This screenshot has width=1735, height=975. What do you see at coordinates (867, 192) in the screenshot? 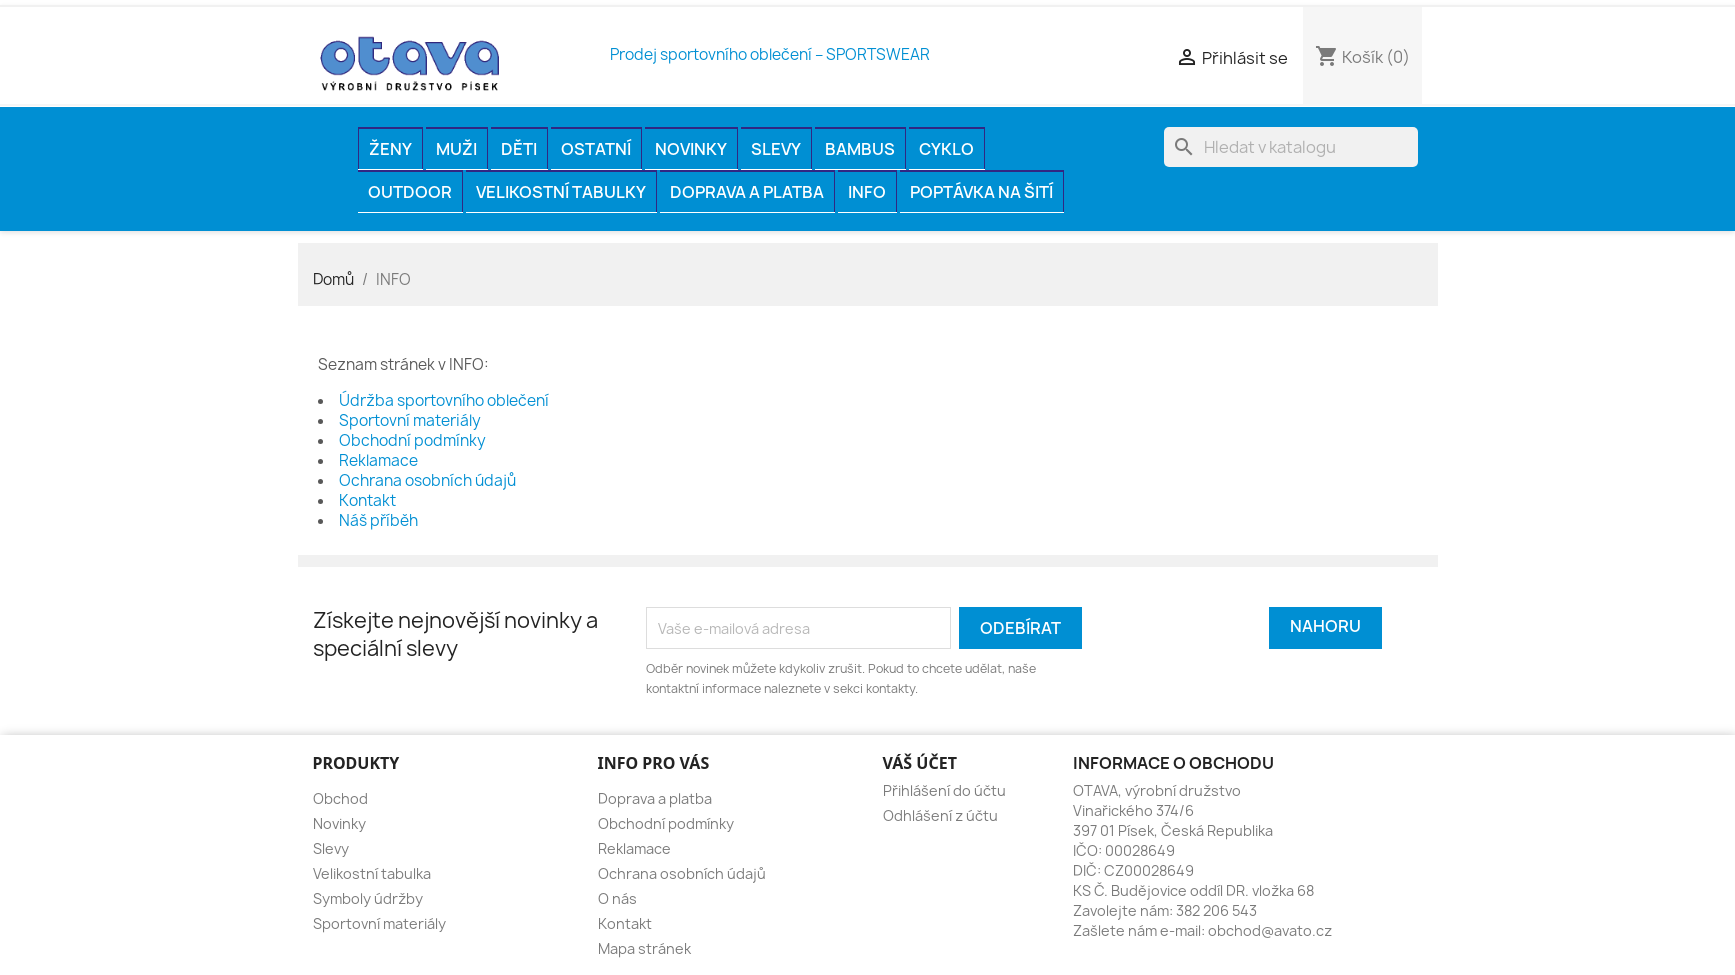
I see `INFO` at bounding box center [867, 192].